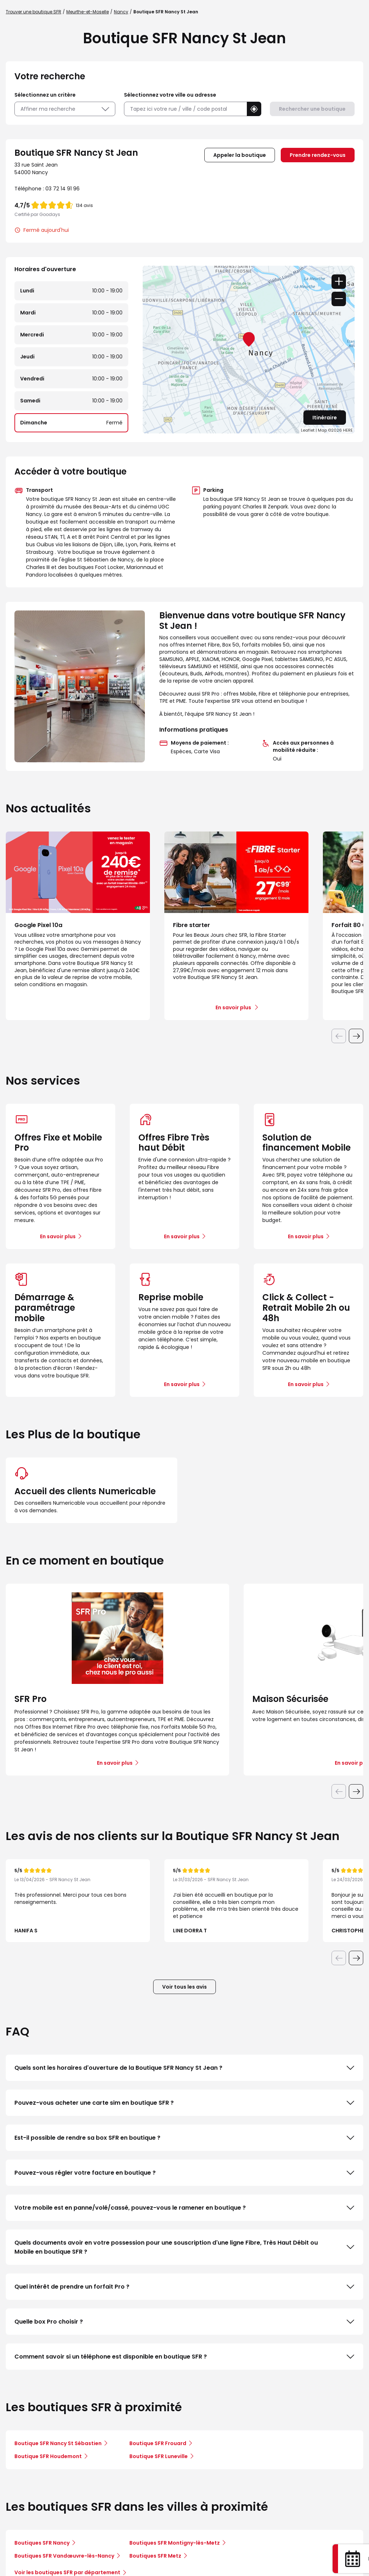 The height and width of the screenshot is (2576, 369). Describe the element at coordinates (254, 109) in the screenshot. I see `[button]` at that location.